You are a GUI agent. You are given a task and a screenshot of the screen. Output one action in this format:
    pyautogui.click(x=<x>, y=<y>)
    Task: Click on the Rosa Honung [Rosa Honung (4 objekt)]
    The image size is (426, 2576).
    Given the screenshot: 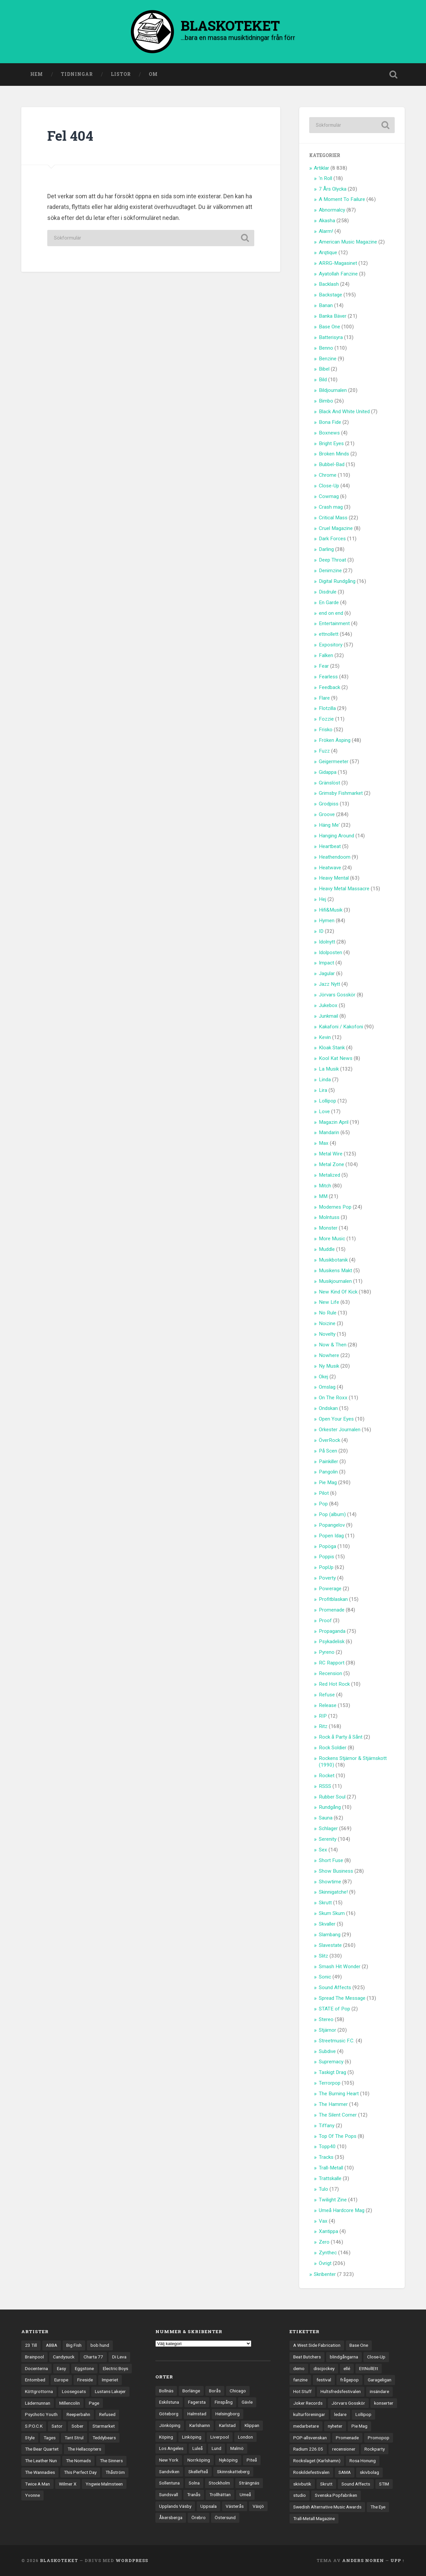 What is the action you would take?
    pyautogui.click(x=362, y=2460)
    